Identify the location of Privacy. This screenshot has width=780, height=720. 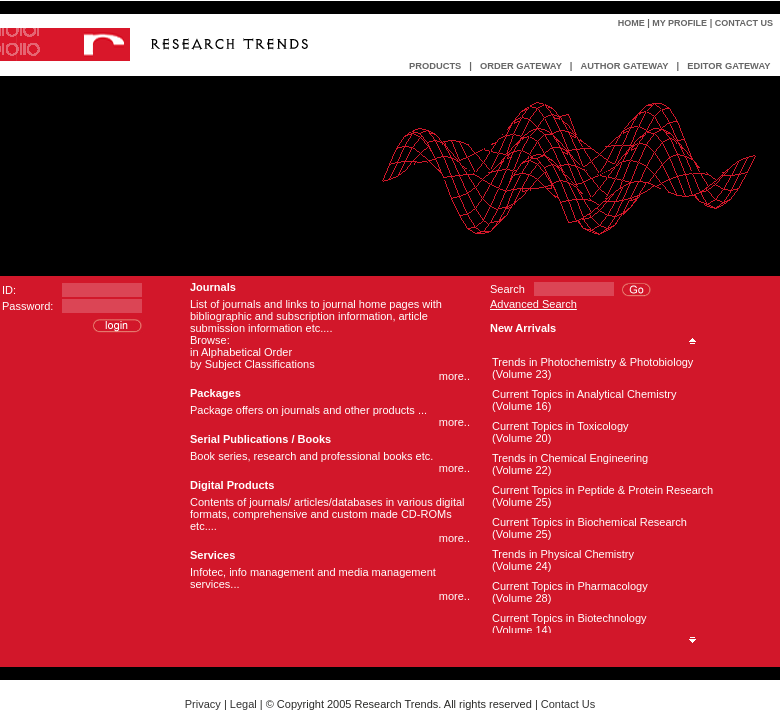
(203, 704).